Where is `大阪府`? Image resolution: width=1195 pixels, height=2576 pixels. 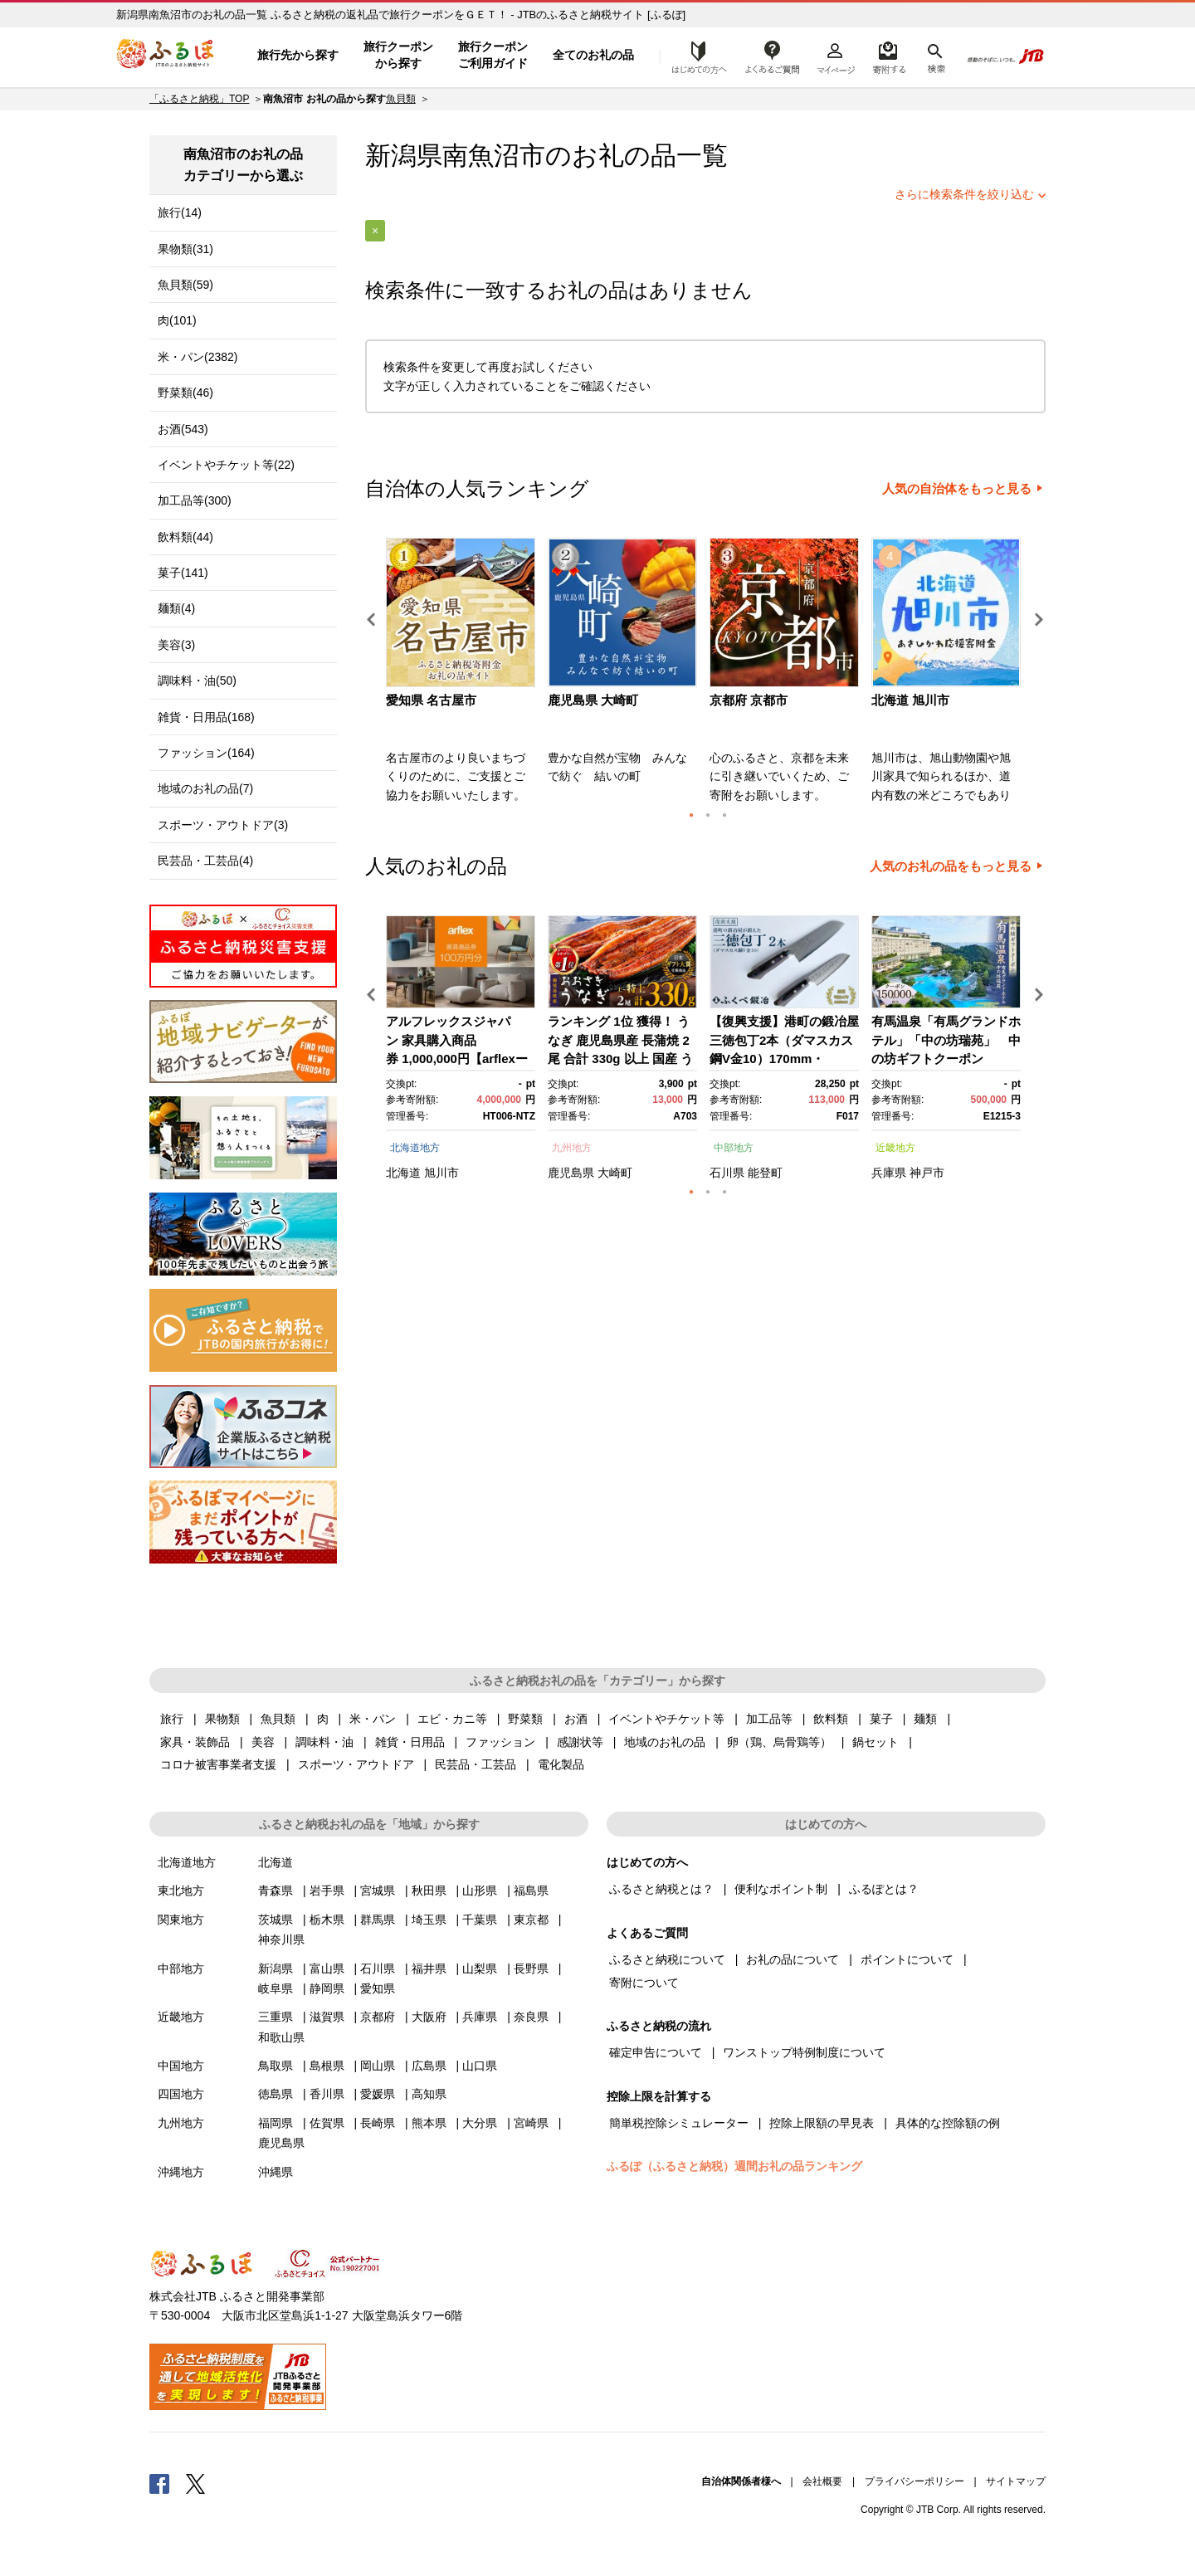 大阪府 is located at coordinates (429, 2016).